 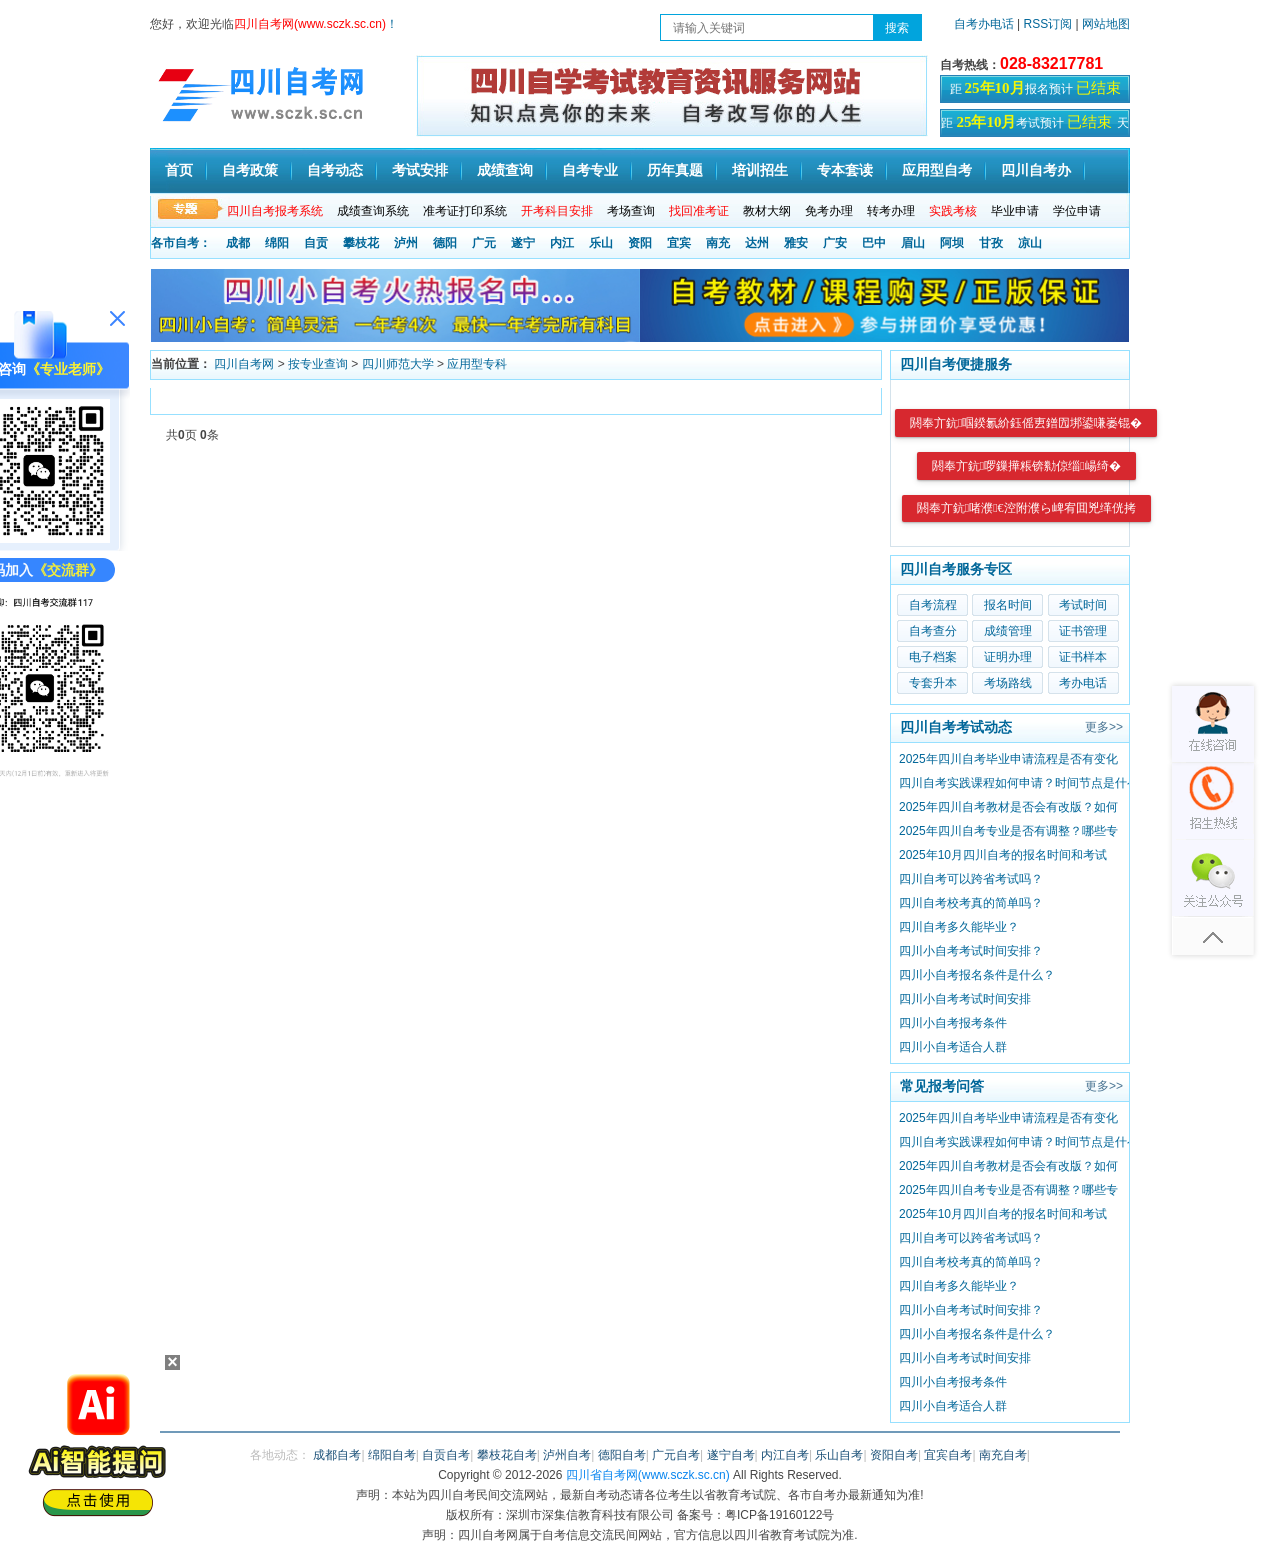 What do you see at coordinates (523, 243) in the screenshot?
I see `遂宁` at bounding box center [523, 243].